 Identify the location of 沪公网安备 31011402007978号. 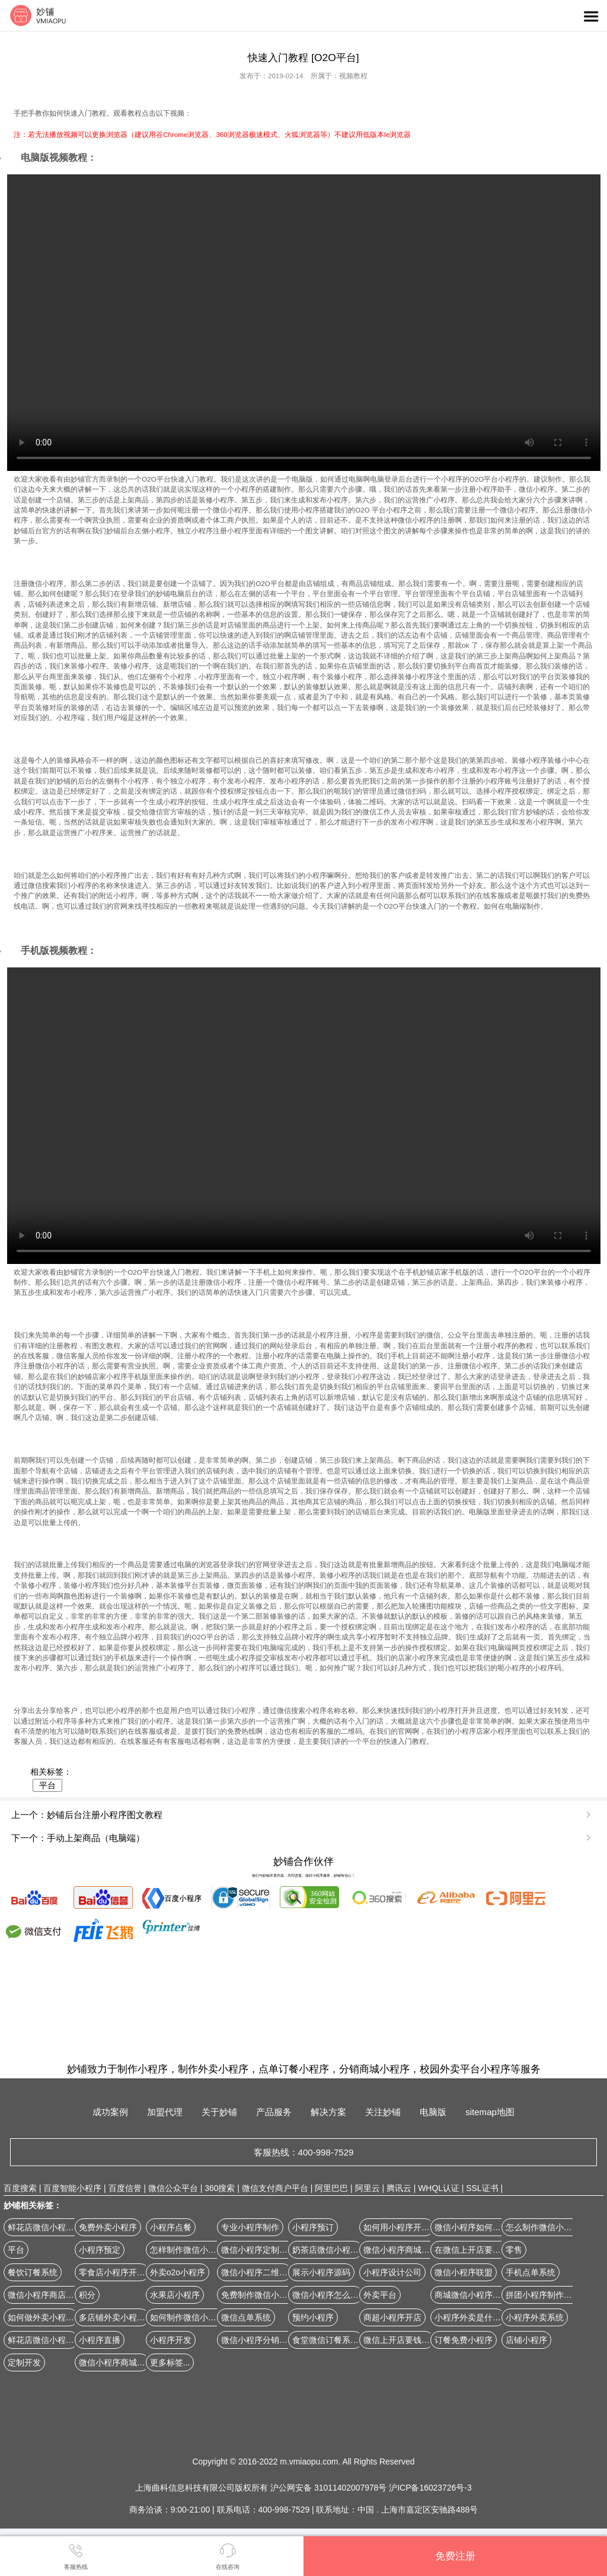
(329, 2487).